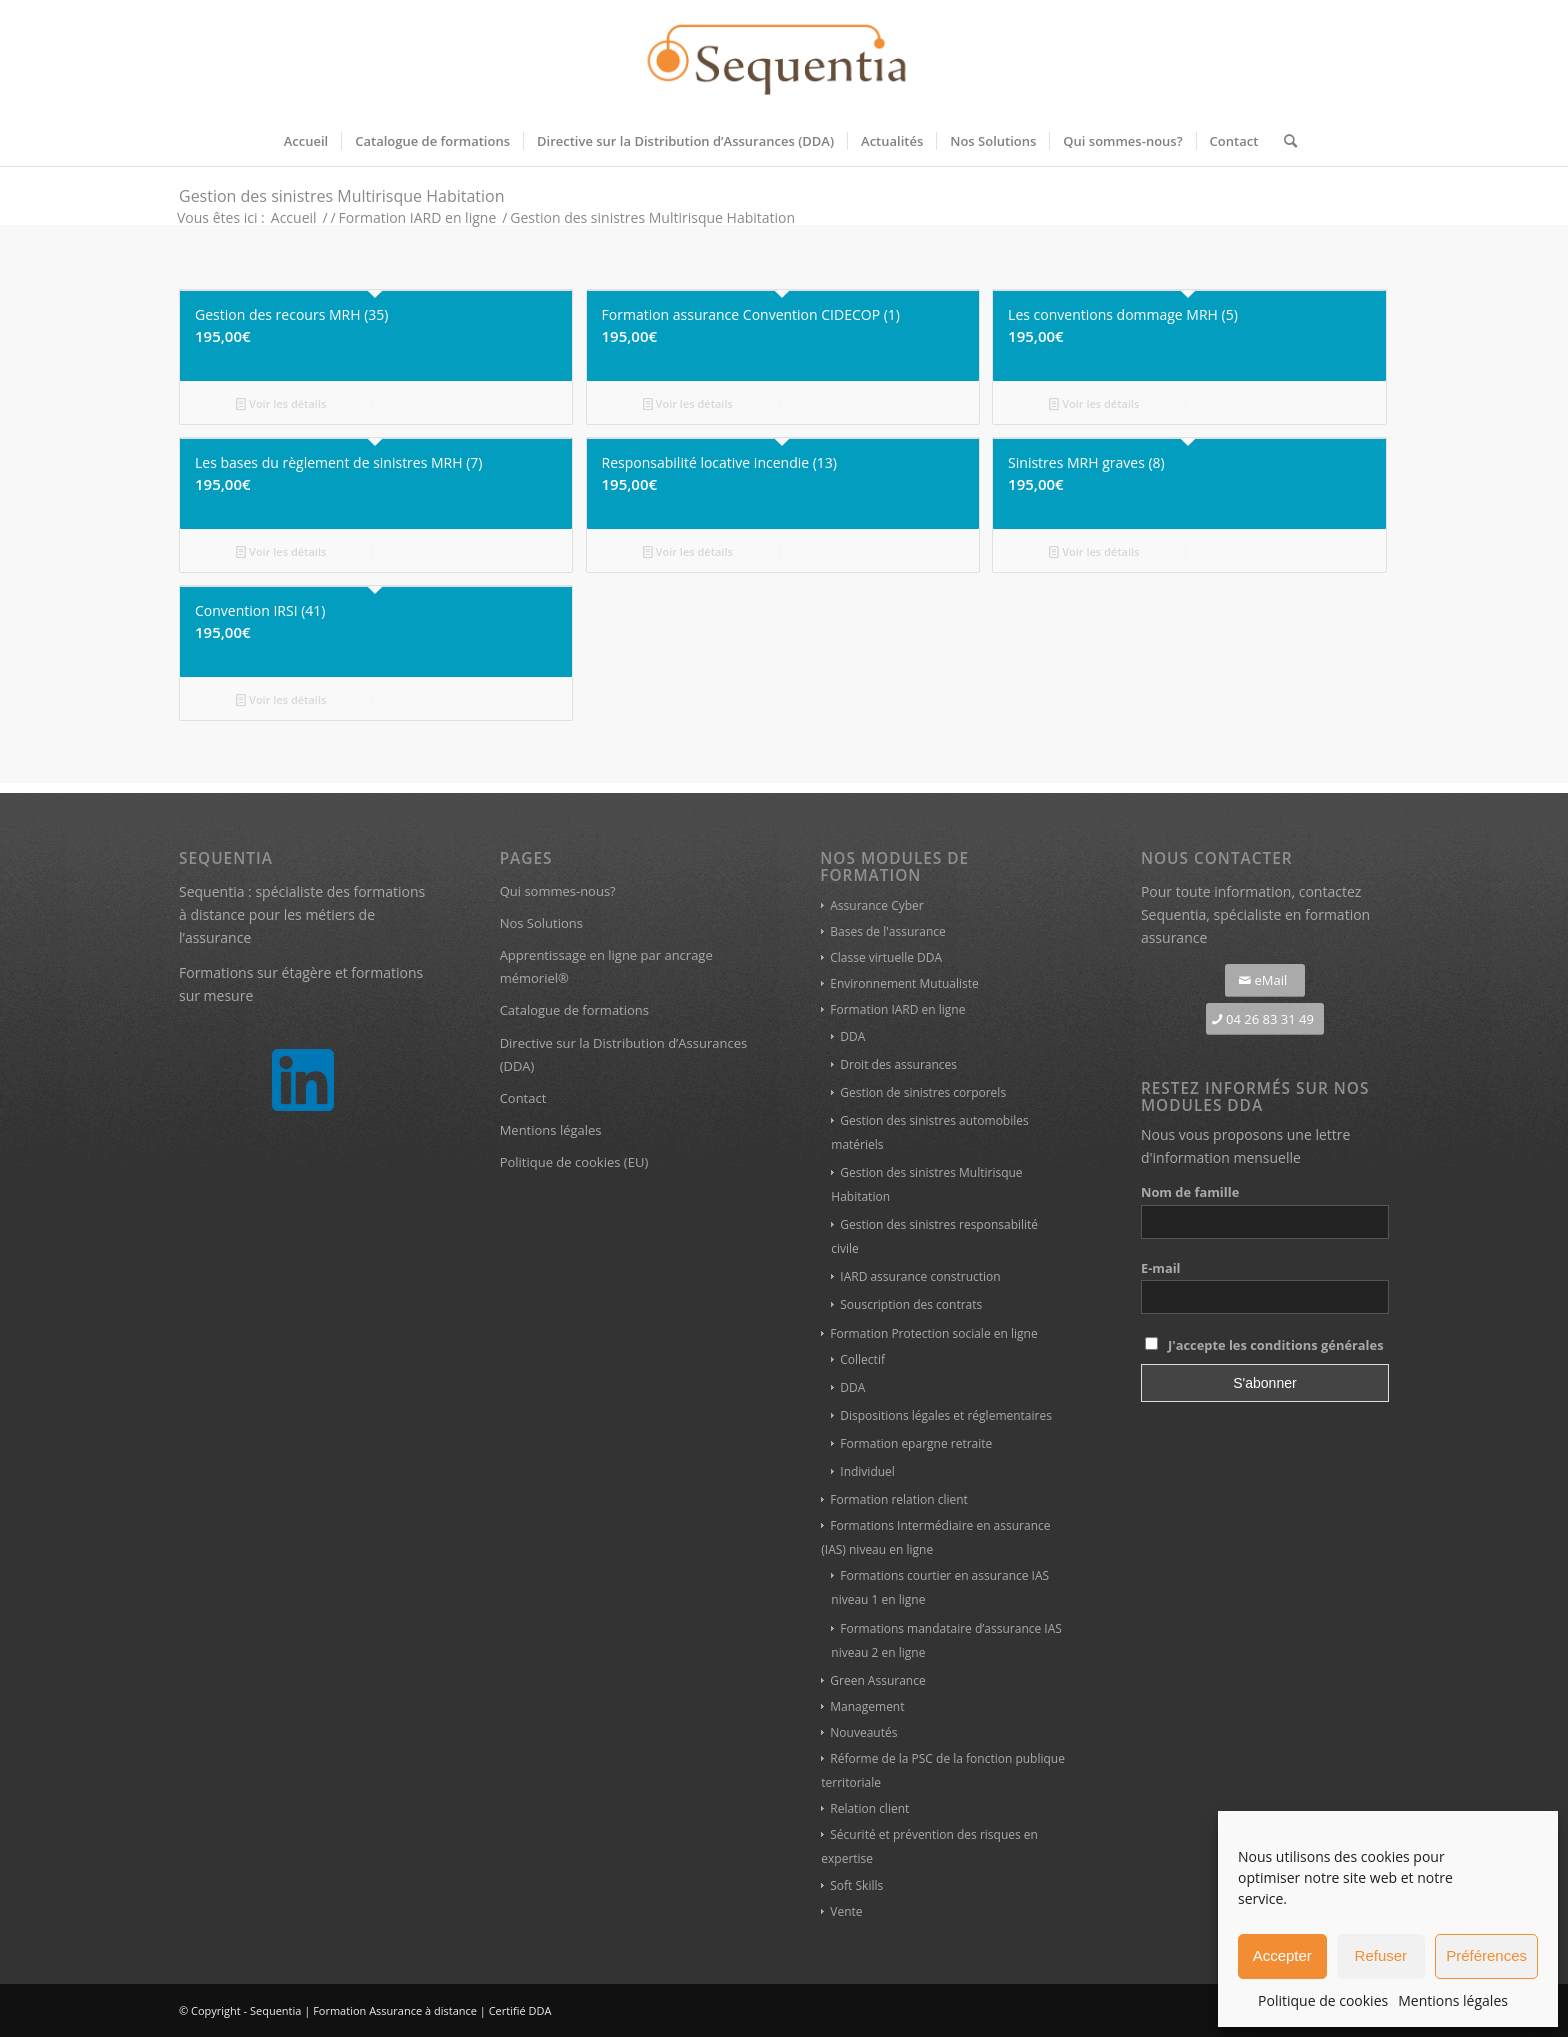 The height and width of the screenshot is (2037, 1568). I want to click on Environnement Mutualiste, so click(904, 983).